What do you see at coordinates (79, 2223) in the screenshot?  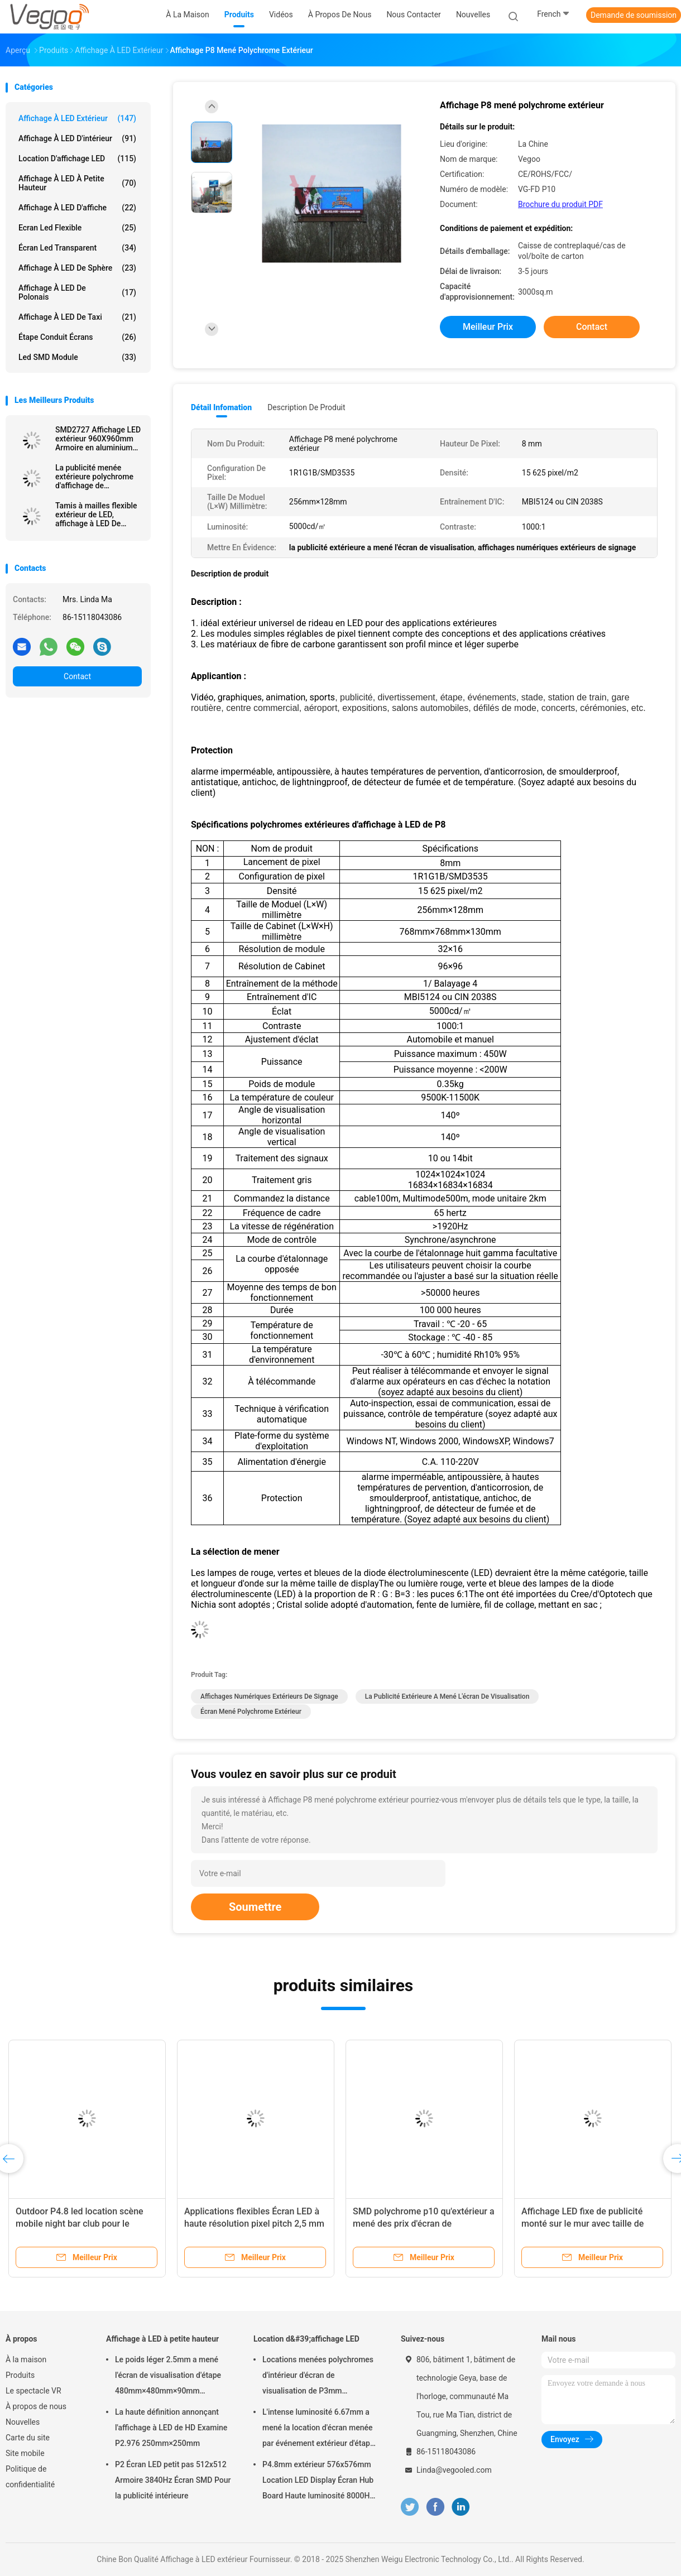 I see `Outdoor P4.8 led location scène mobile night bar club pour le divertissement` at bounding box center [79, 2223].